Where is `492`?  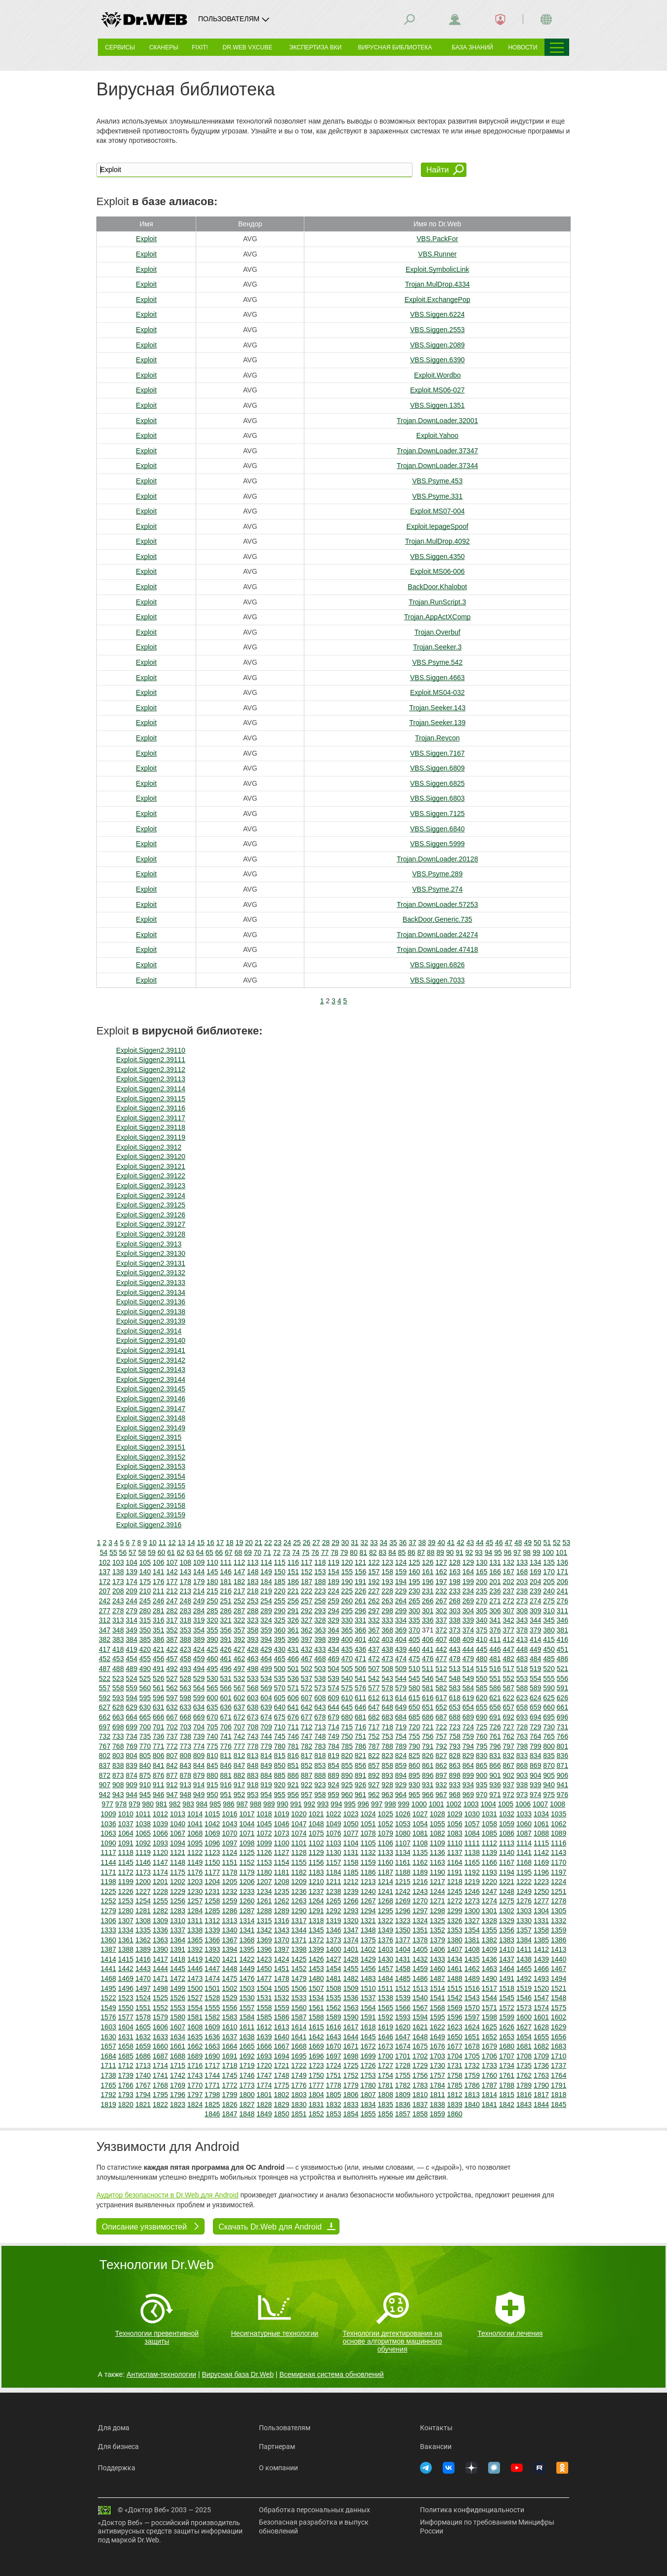 492 is located at coordinates (171, 1669).